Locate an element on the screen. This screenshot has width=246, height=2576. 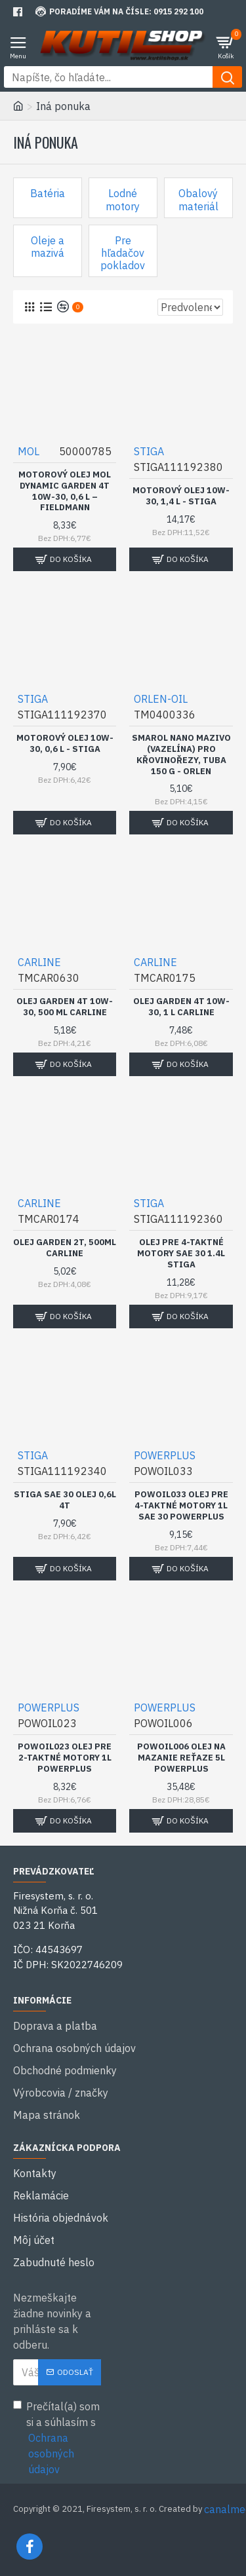
POWERPLUS is located at coordinates (164, 1455).